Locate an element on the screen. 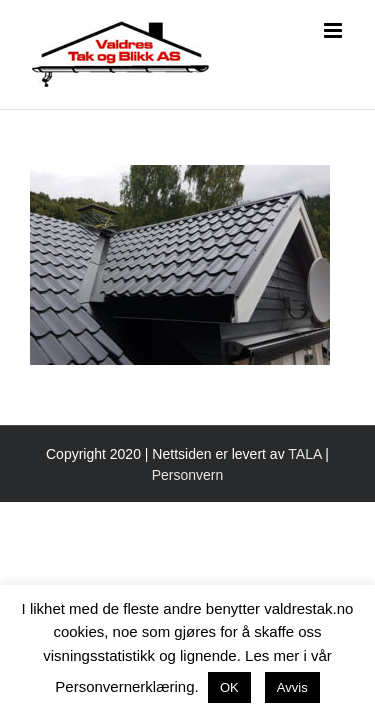 The height and width of the screenshot is (720, 375). OK [button] is located at coordinates (229, 687).